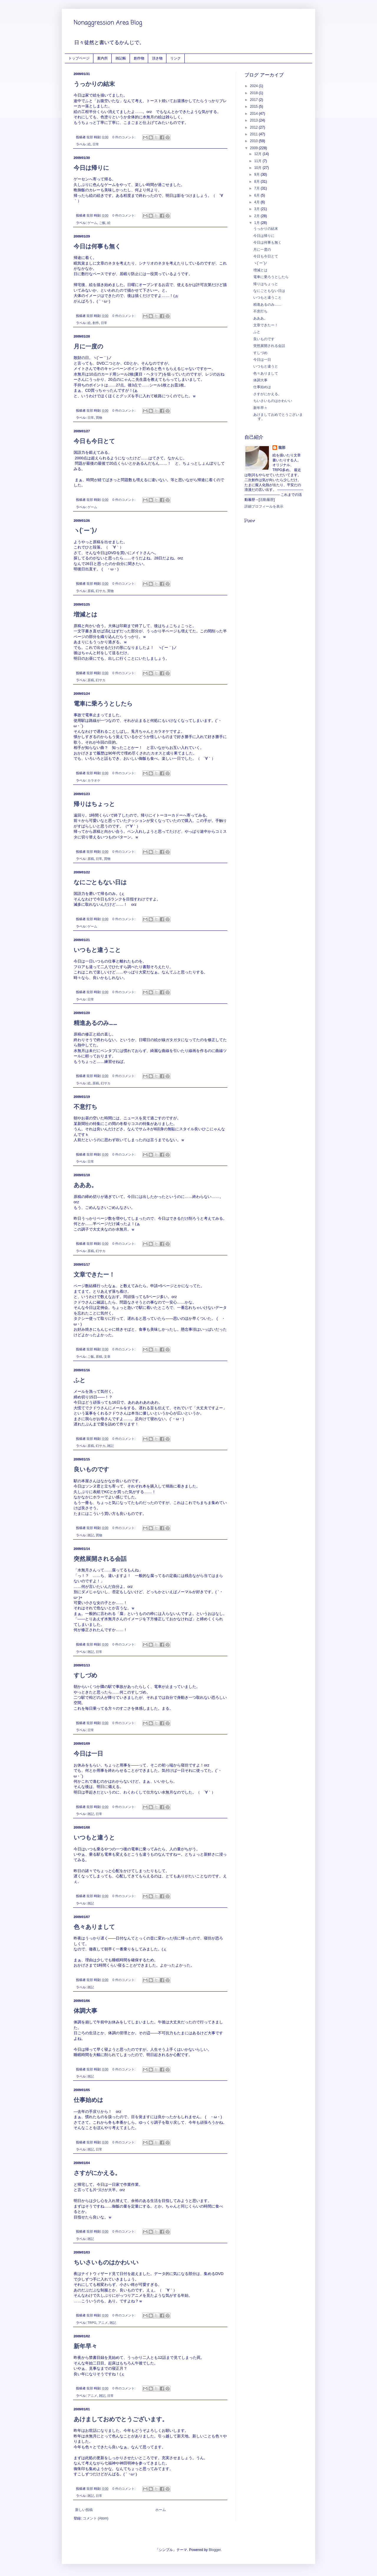 The height and width of the screenshot is (2576, 377). What do you see at coordinates (254, 120) in the screenshot?
I see `2013` at bounding box center [254, 120].